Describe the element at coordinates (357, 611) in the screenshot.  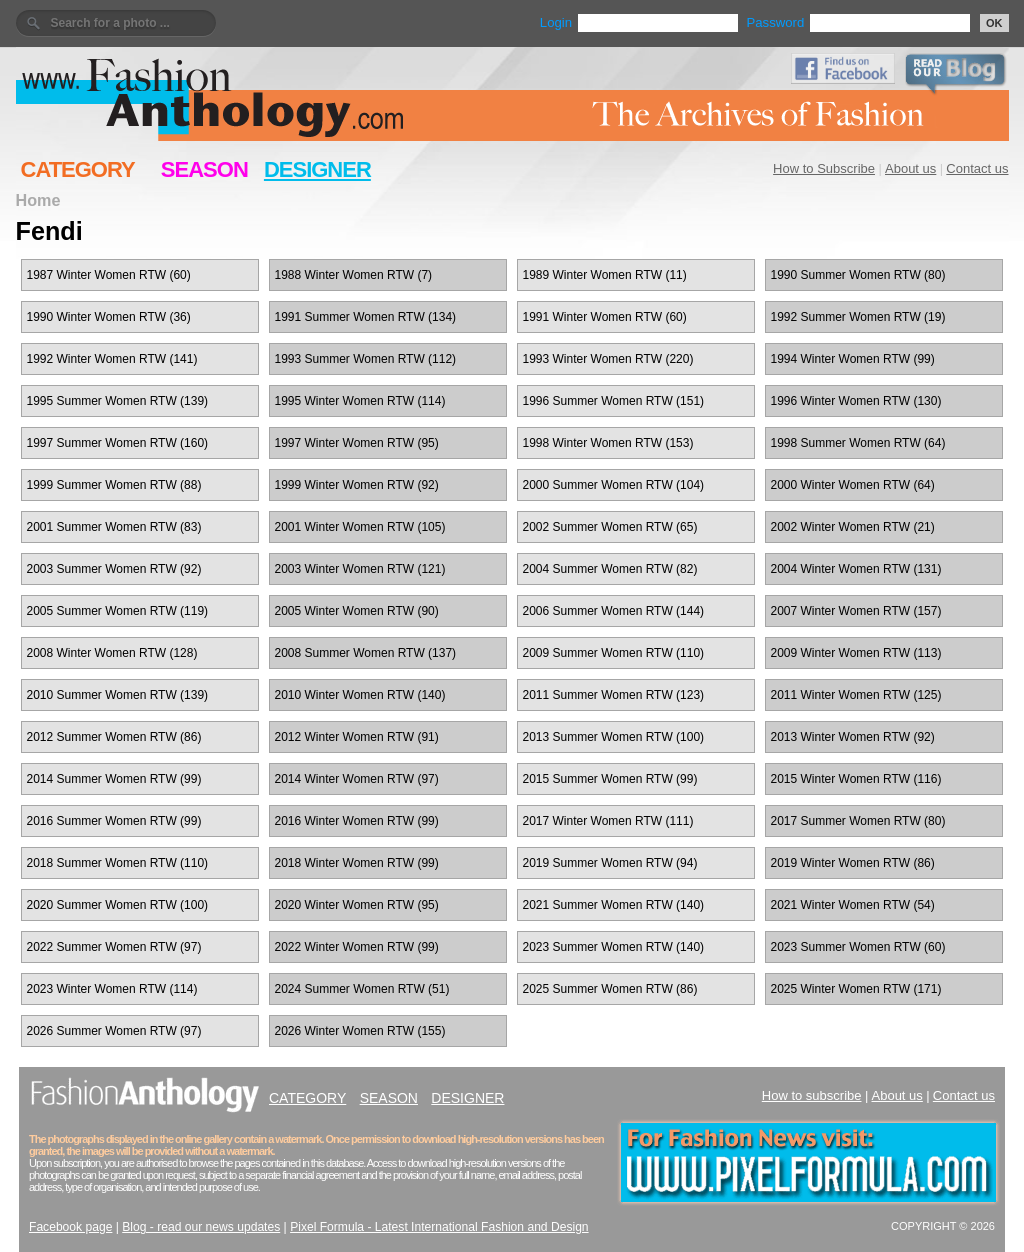
I see `2005 Winter Women RTW (90)` at that location.